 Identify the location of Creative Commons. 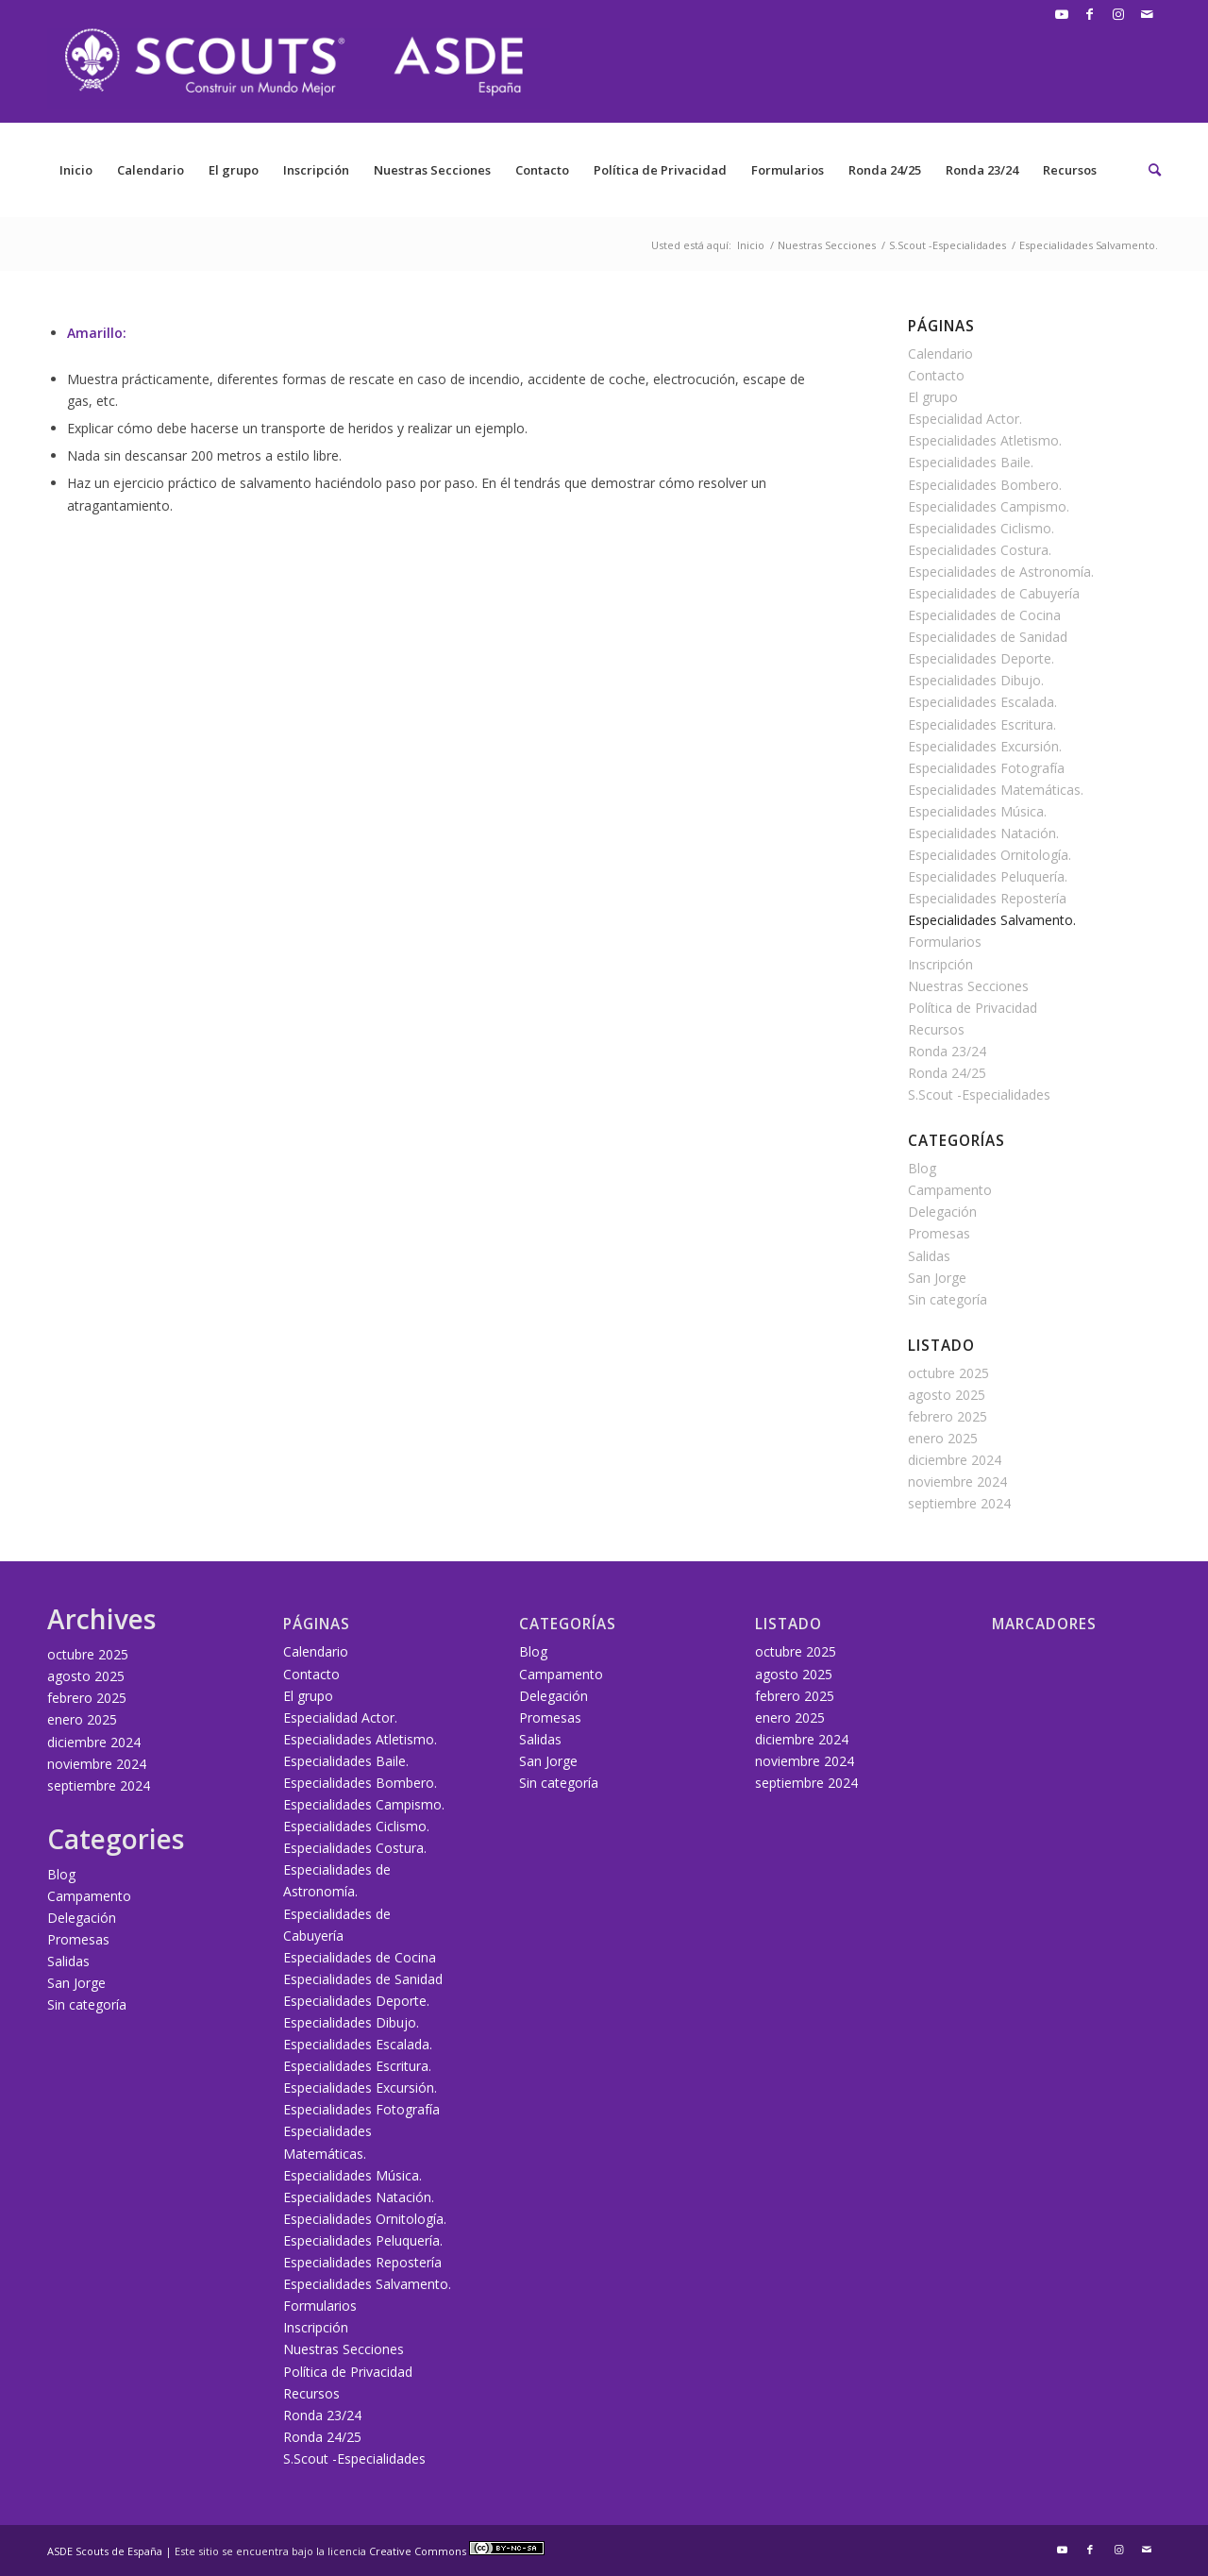
(457, 2551).